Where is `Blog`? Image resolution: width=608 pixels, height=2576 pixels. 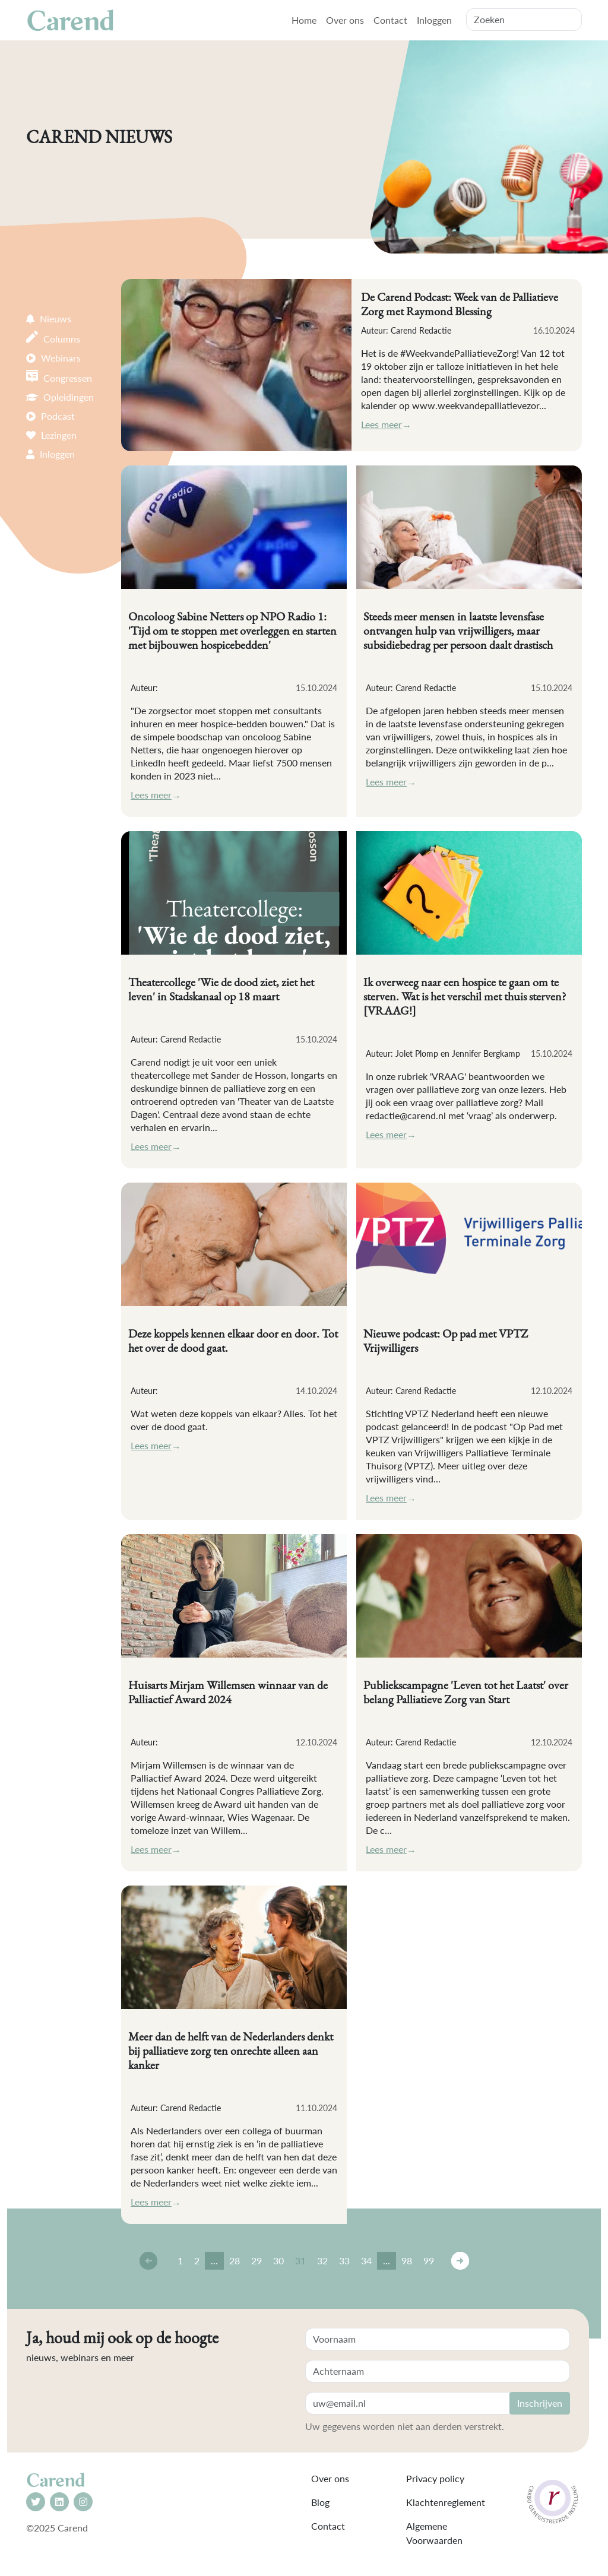
Blog is located at coordinates (320, 2502).